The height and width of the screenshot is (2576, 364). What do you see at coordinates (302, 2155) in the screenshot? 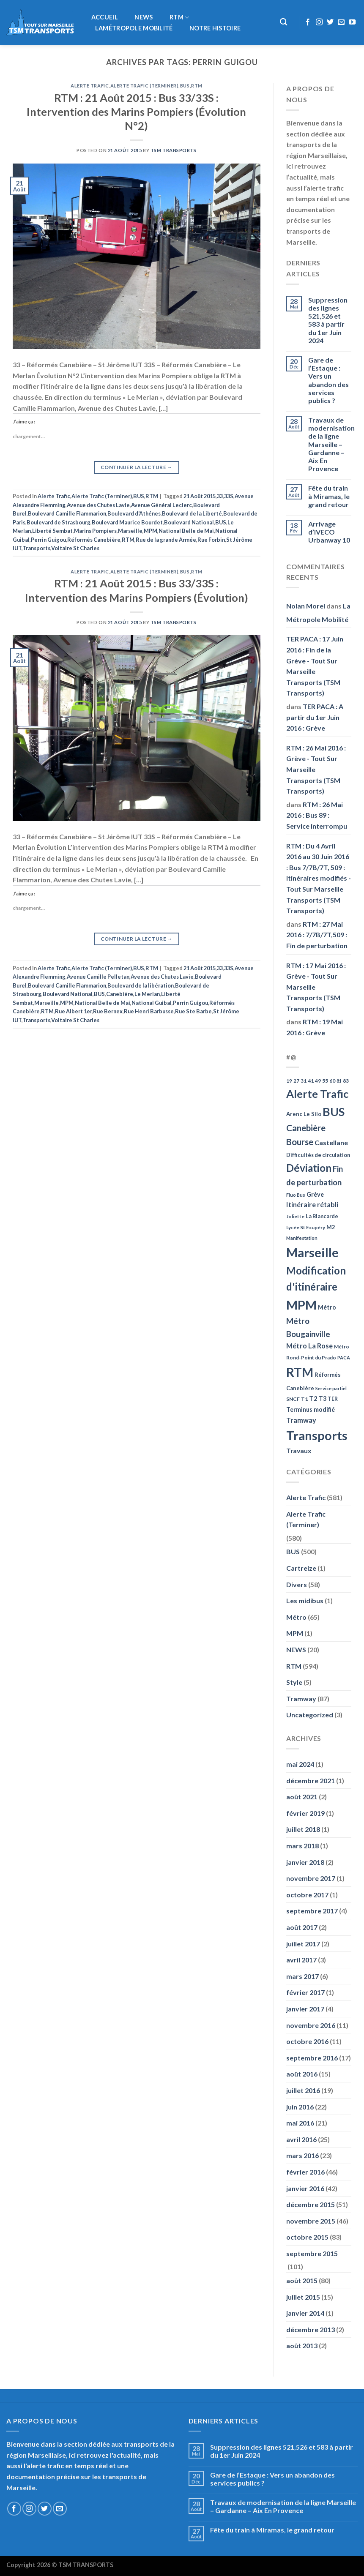
I see `mars 2016` at bounding box center [302, 2155].